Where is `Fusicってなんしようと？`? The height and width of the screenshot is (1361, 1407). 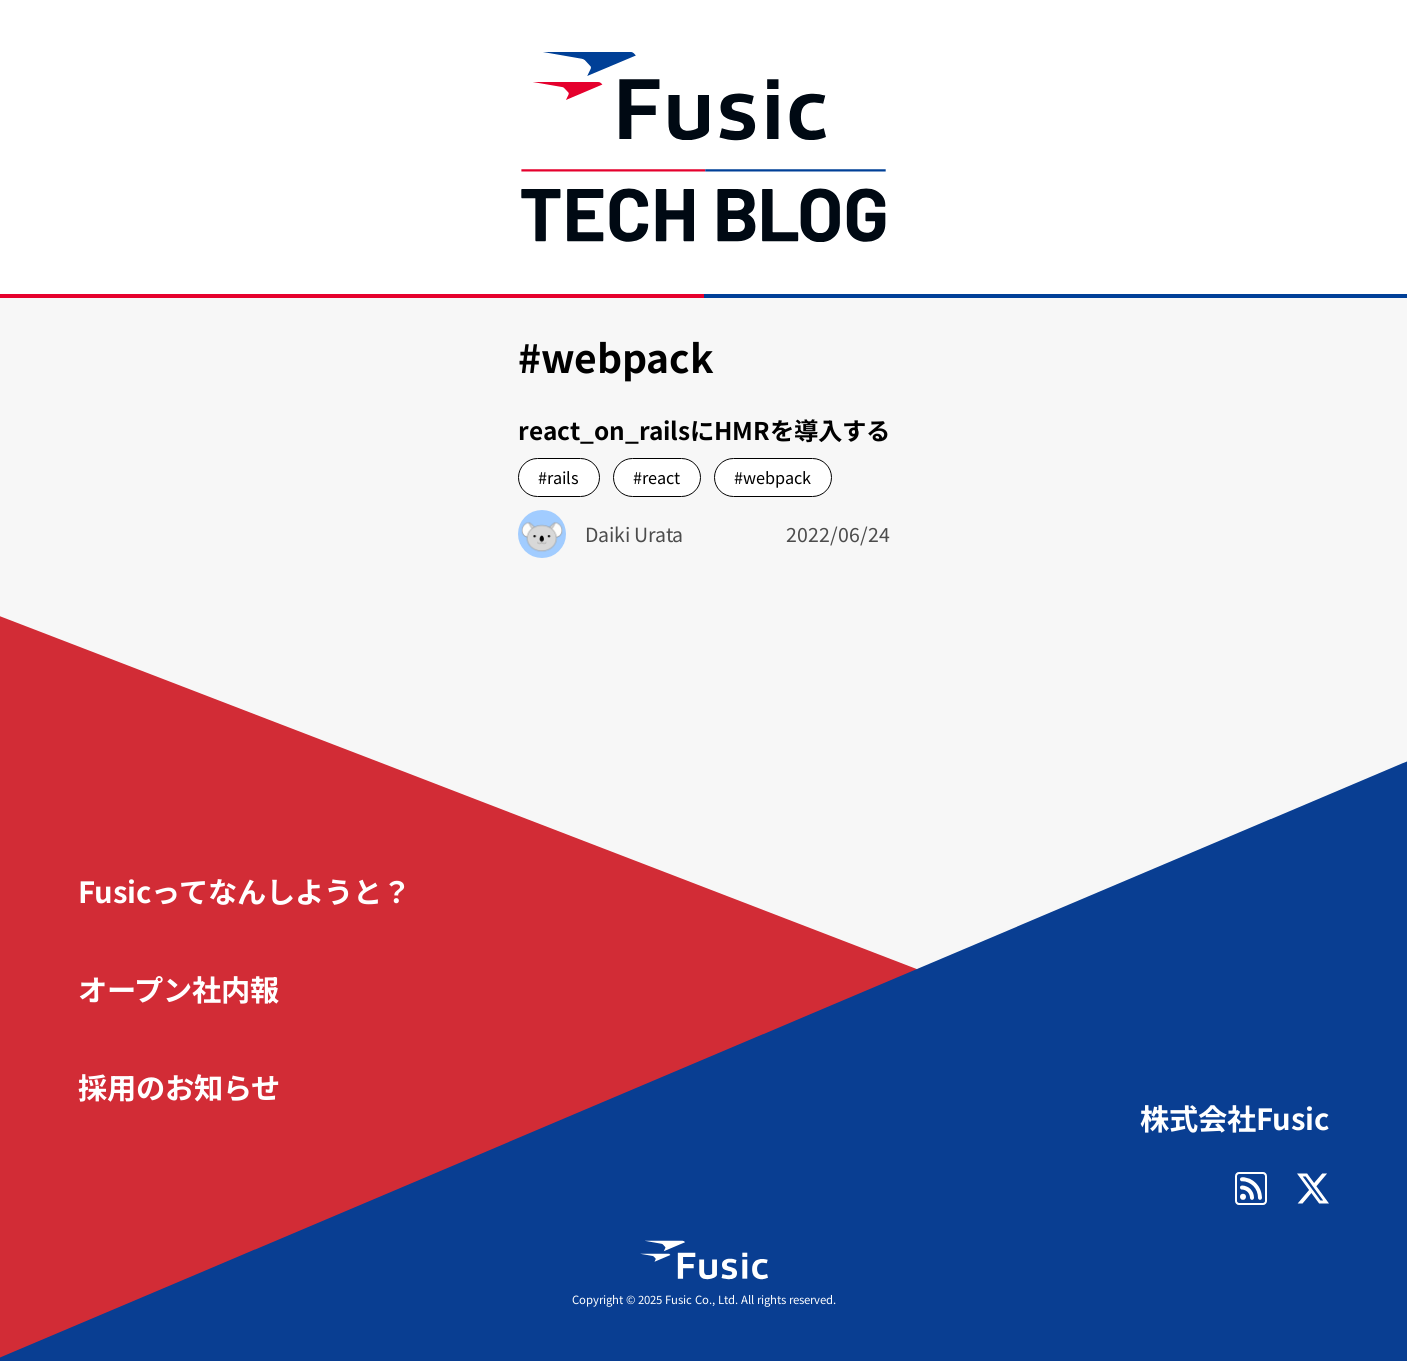 Fusicってなんしようと？ is located at coordinates (244, 890).